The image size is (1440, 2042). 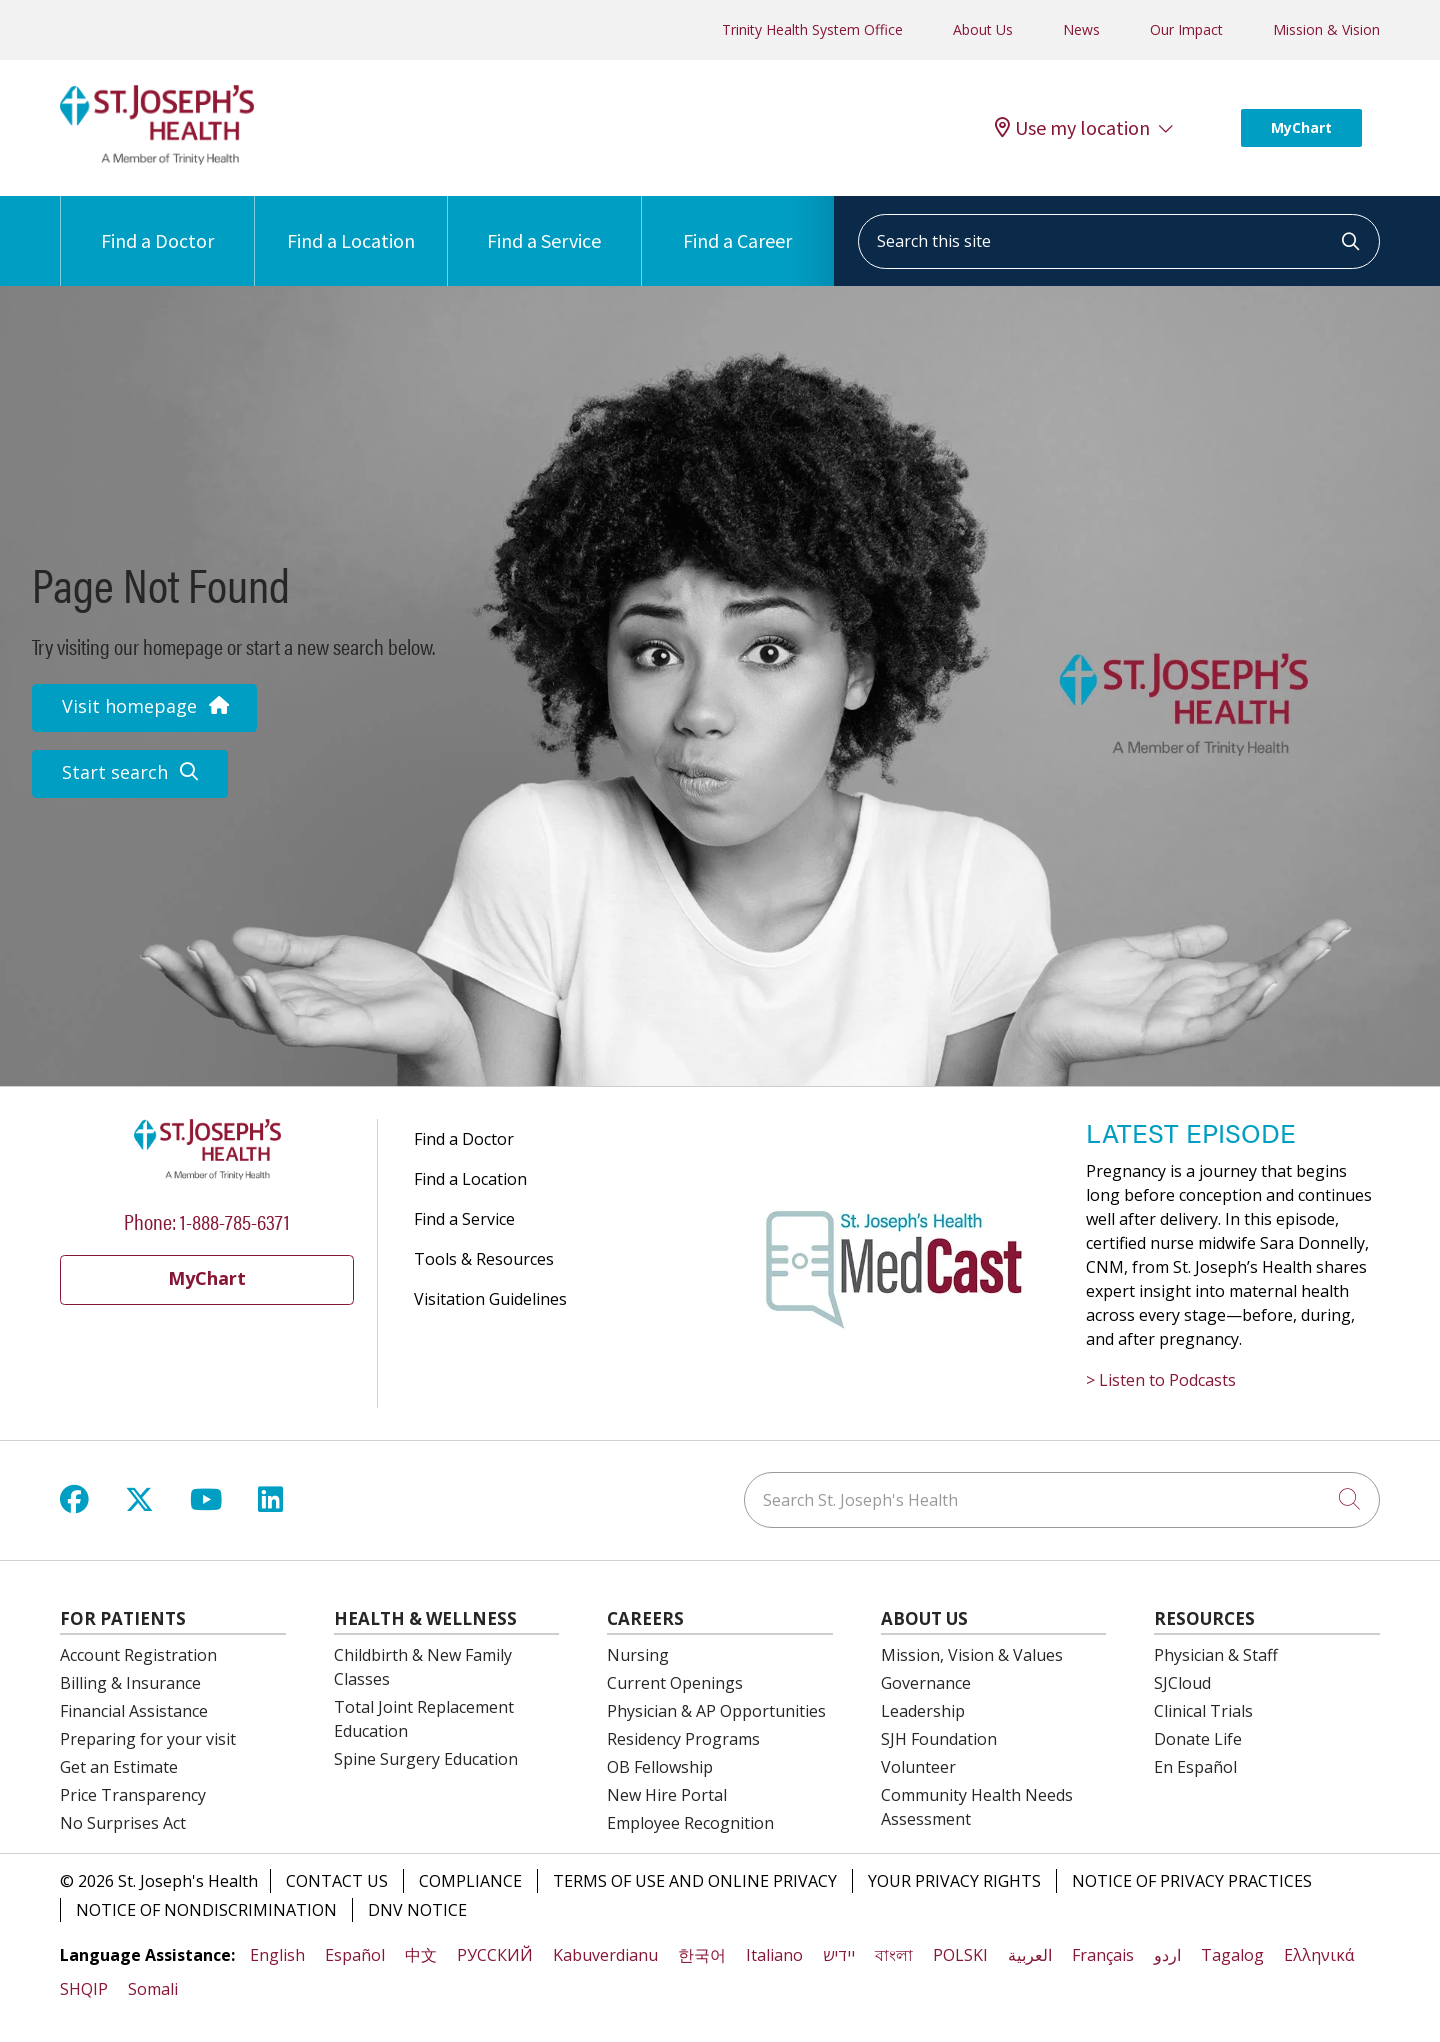 What do you see at coordinates (421, 1955) in the screenshot?
I see `中文` at bounding box center [421, 1955].